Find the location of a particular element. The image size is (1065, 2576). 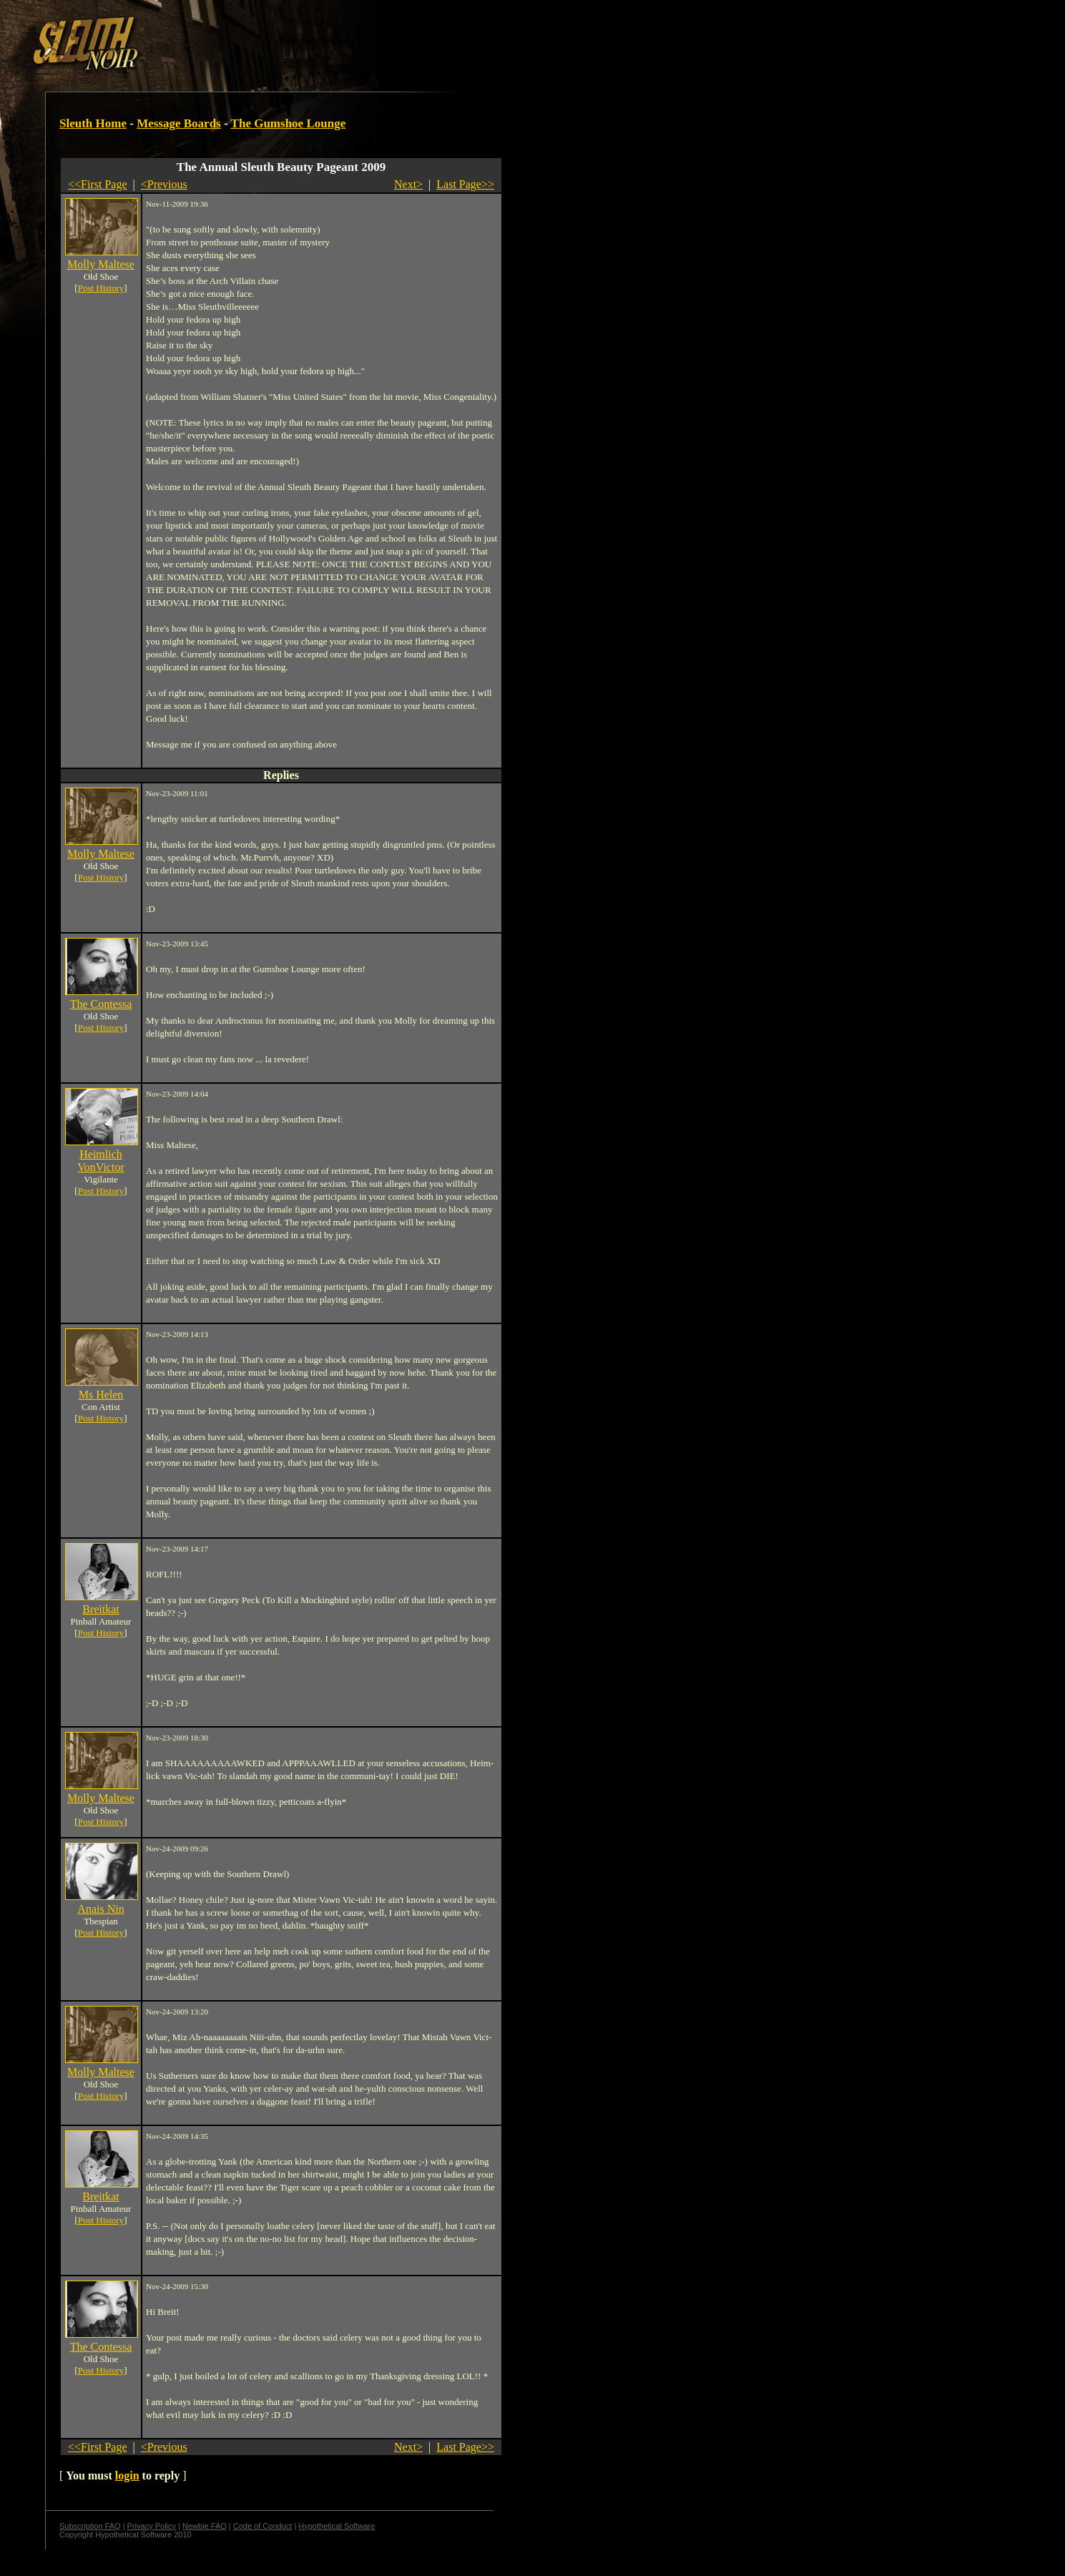

Breitkat is located at coordinates (100, 1609).